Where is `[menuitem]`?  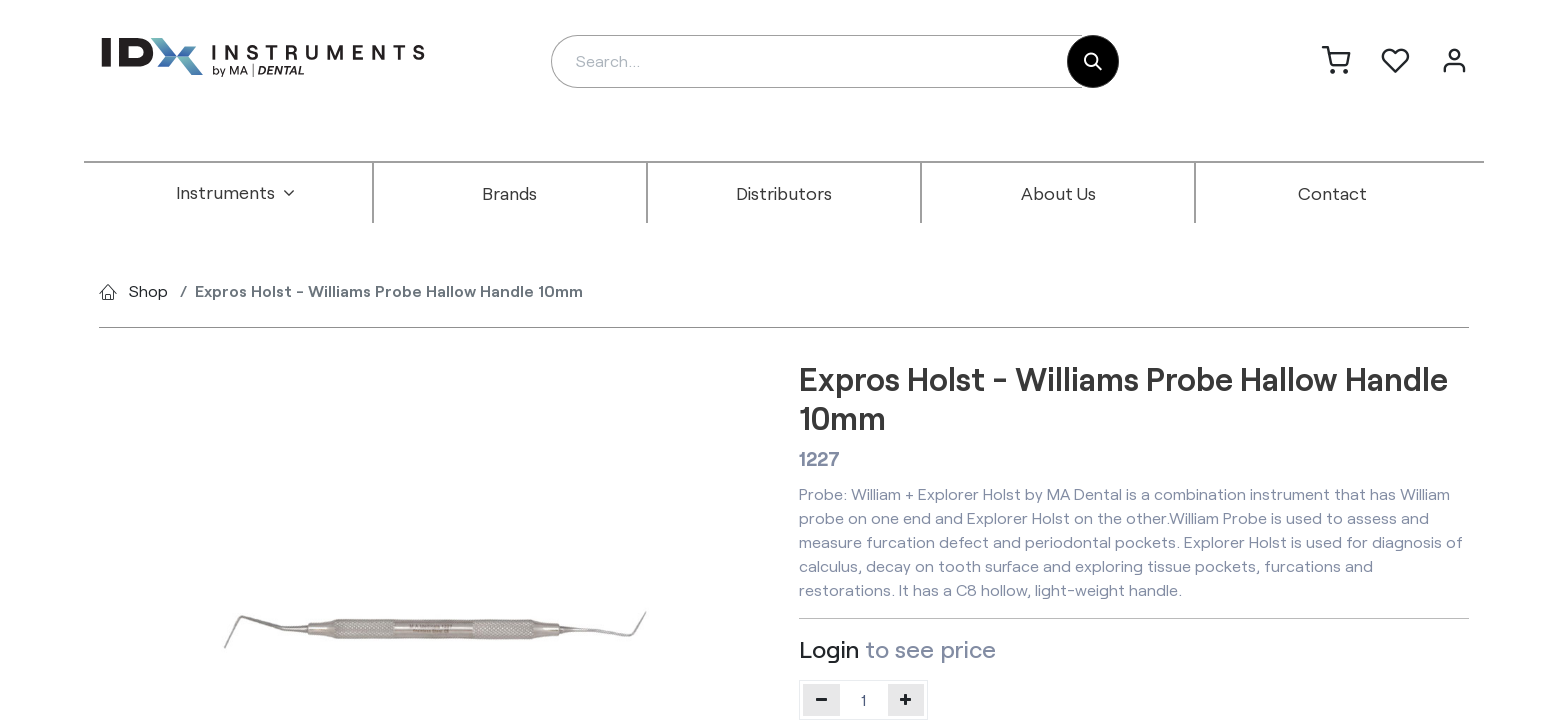
[menuitem] is located at coordinates (236, 193).